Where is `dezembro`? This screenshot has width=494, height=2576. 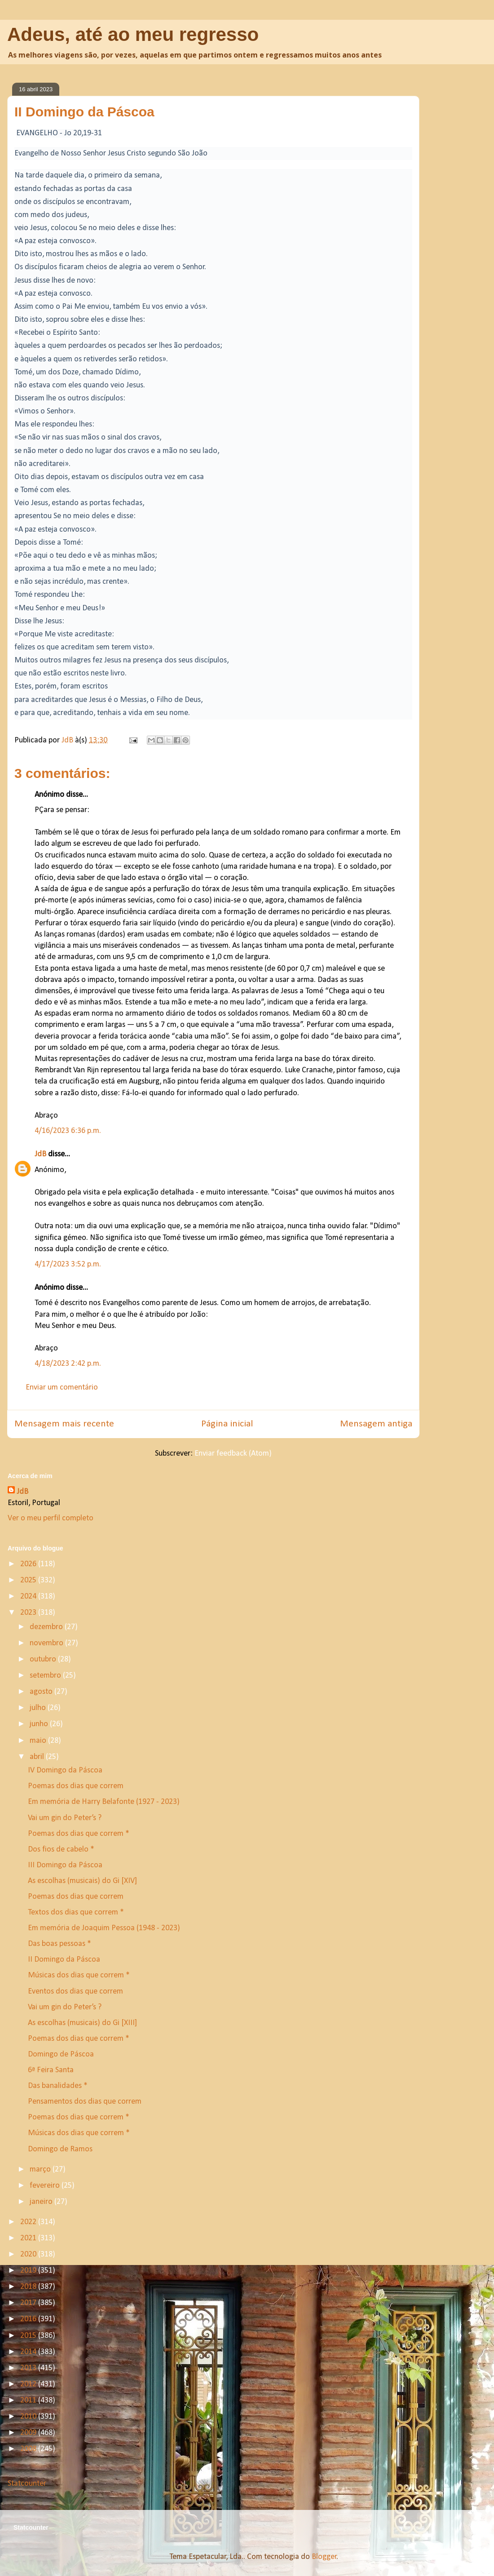
dezembro is located at coordinates (47, 1627).